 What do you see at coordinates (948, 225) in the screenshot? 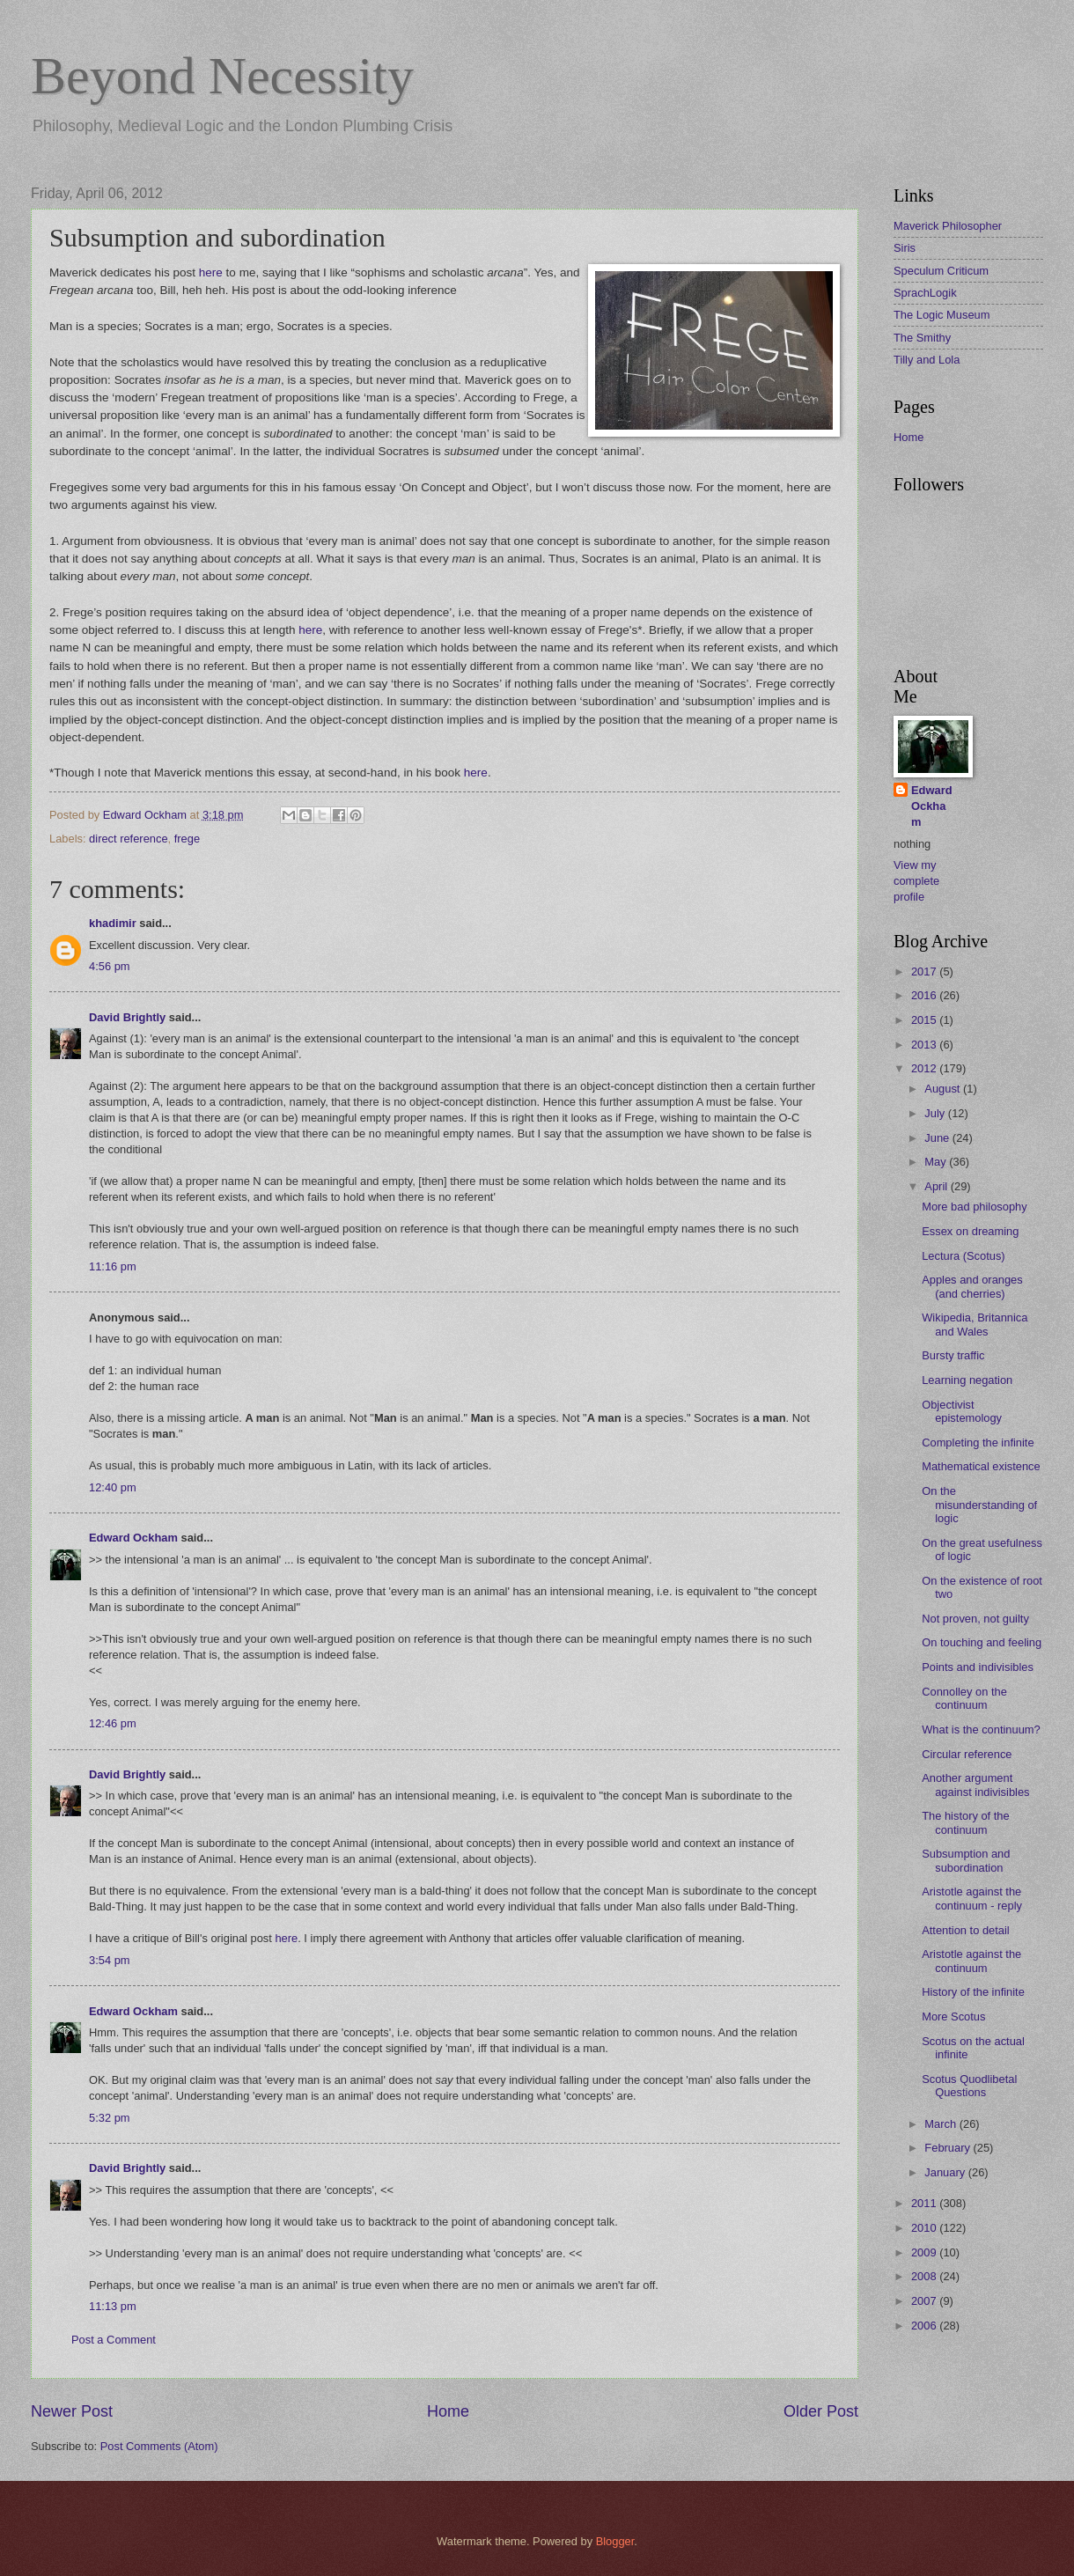
I see `Maverick Philosopher` at bounding box center [948, 225].